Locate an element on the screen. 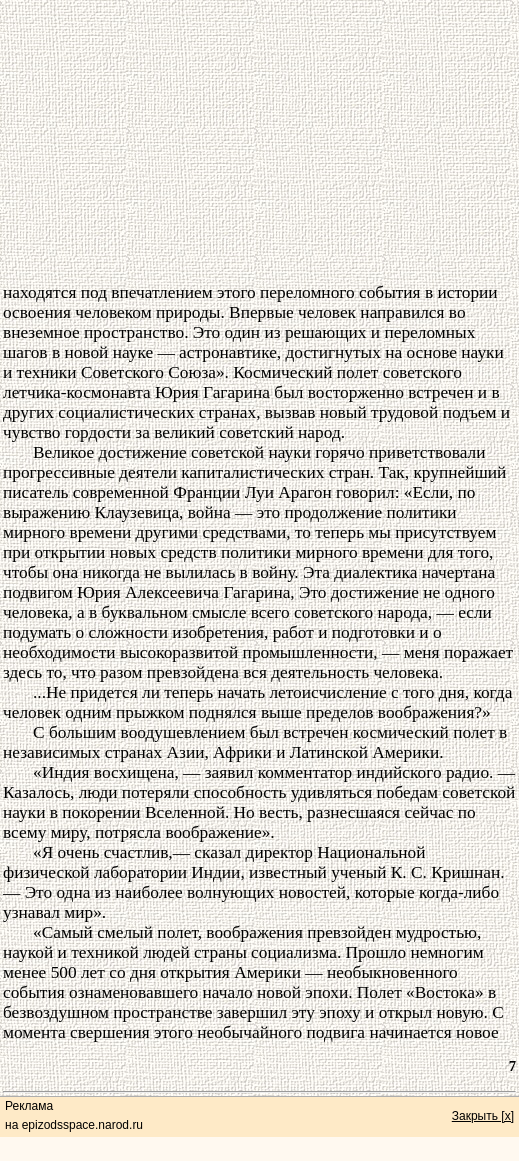 The height and width of the screenshot is (1161, 519). [Advertisement] is located at coordinates (259, 143).